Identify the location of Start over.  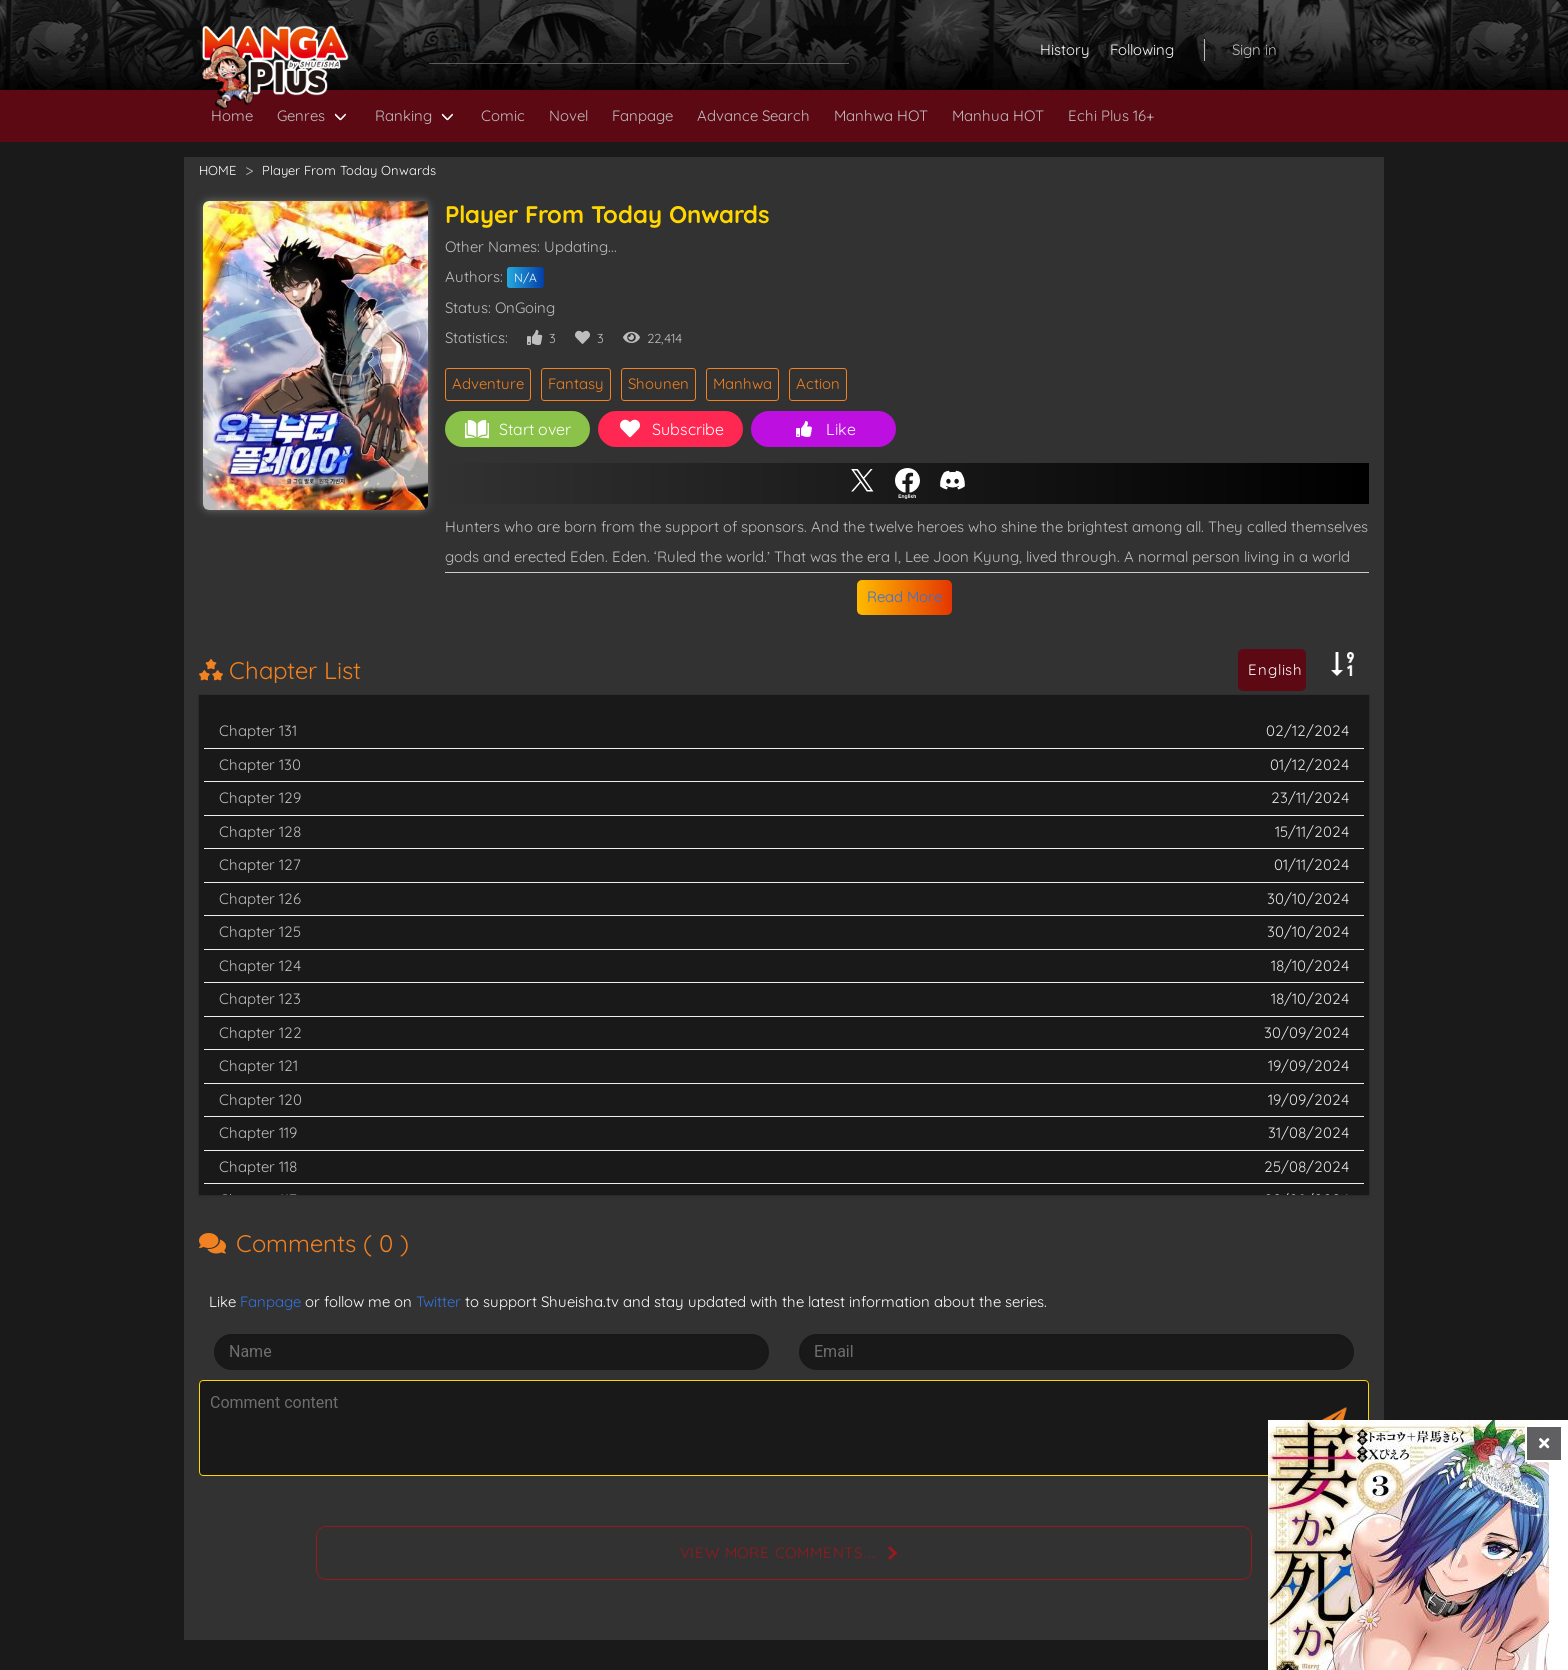
(518, 429).